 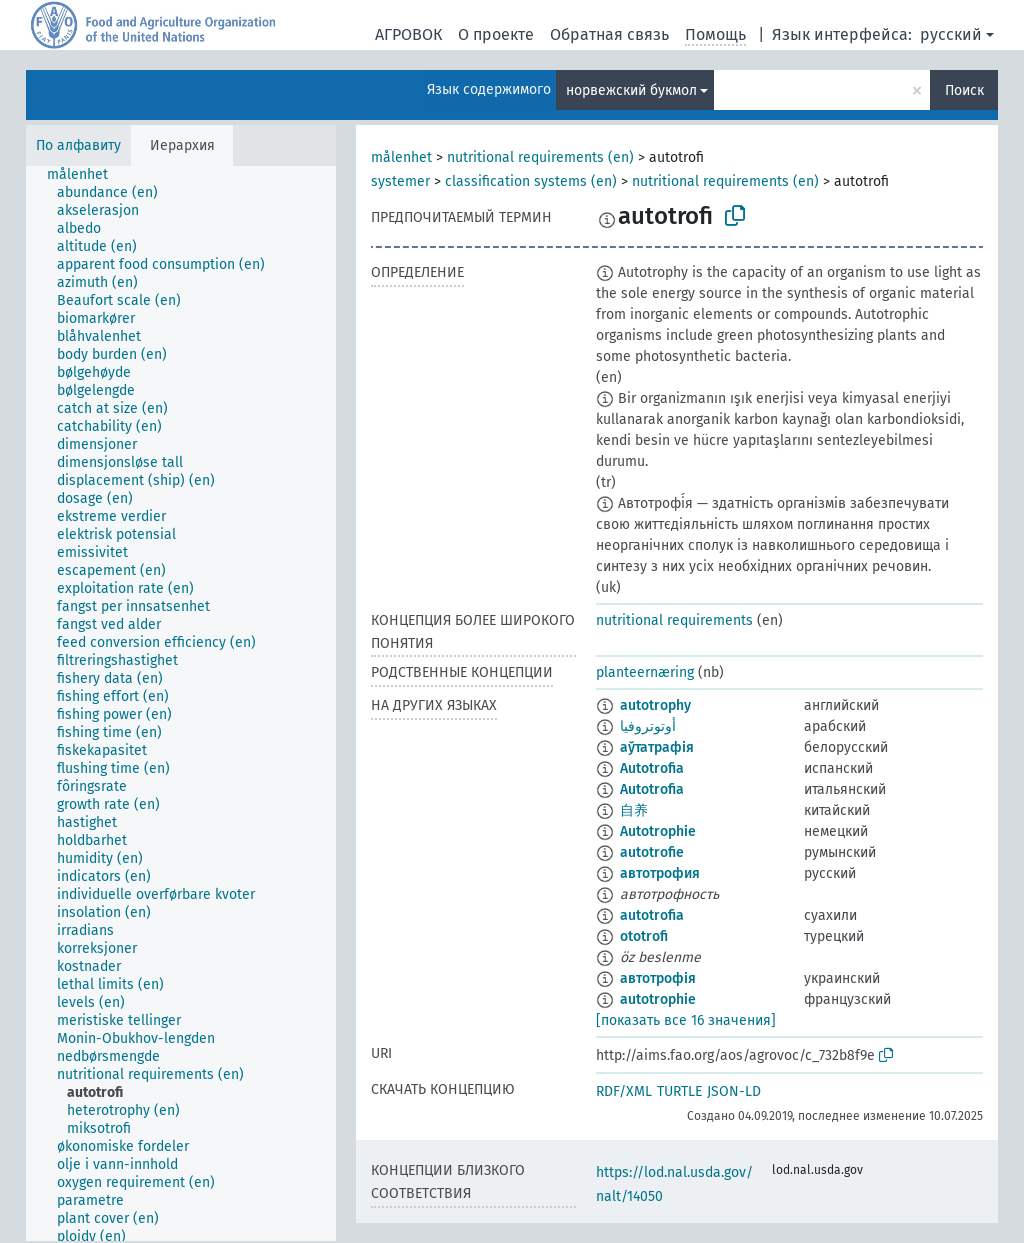 I want to click on nutritional requirements, so click(x=674, y=620).